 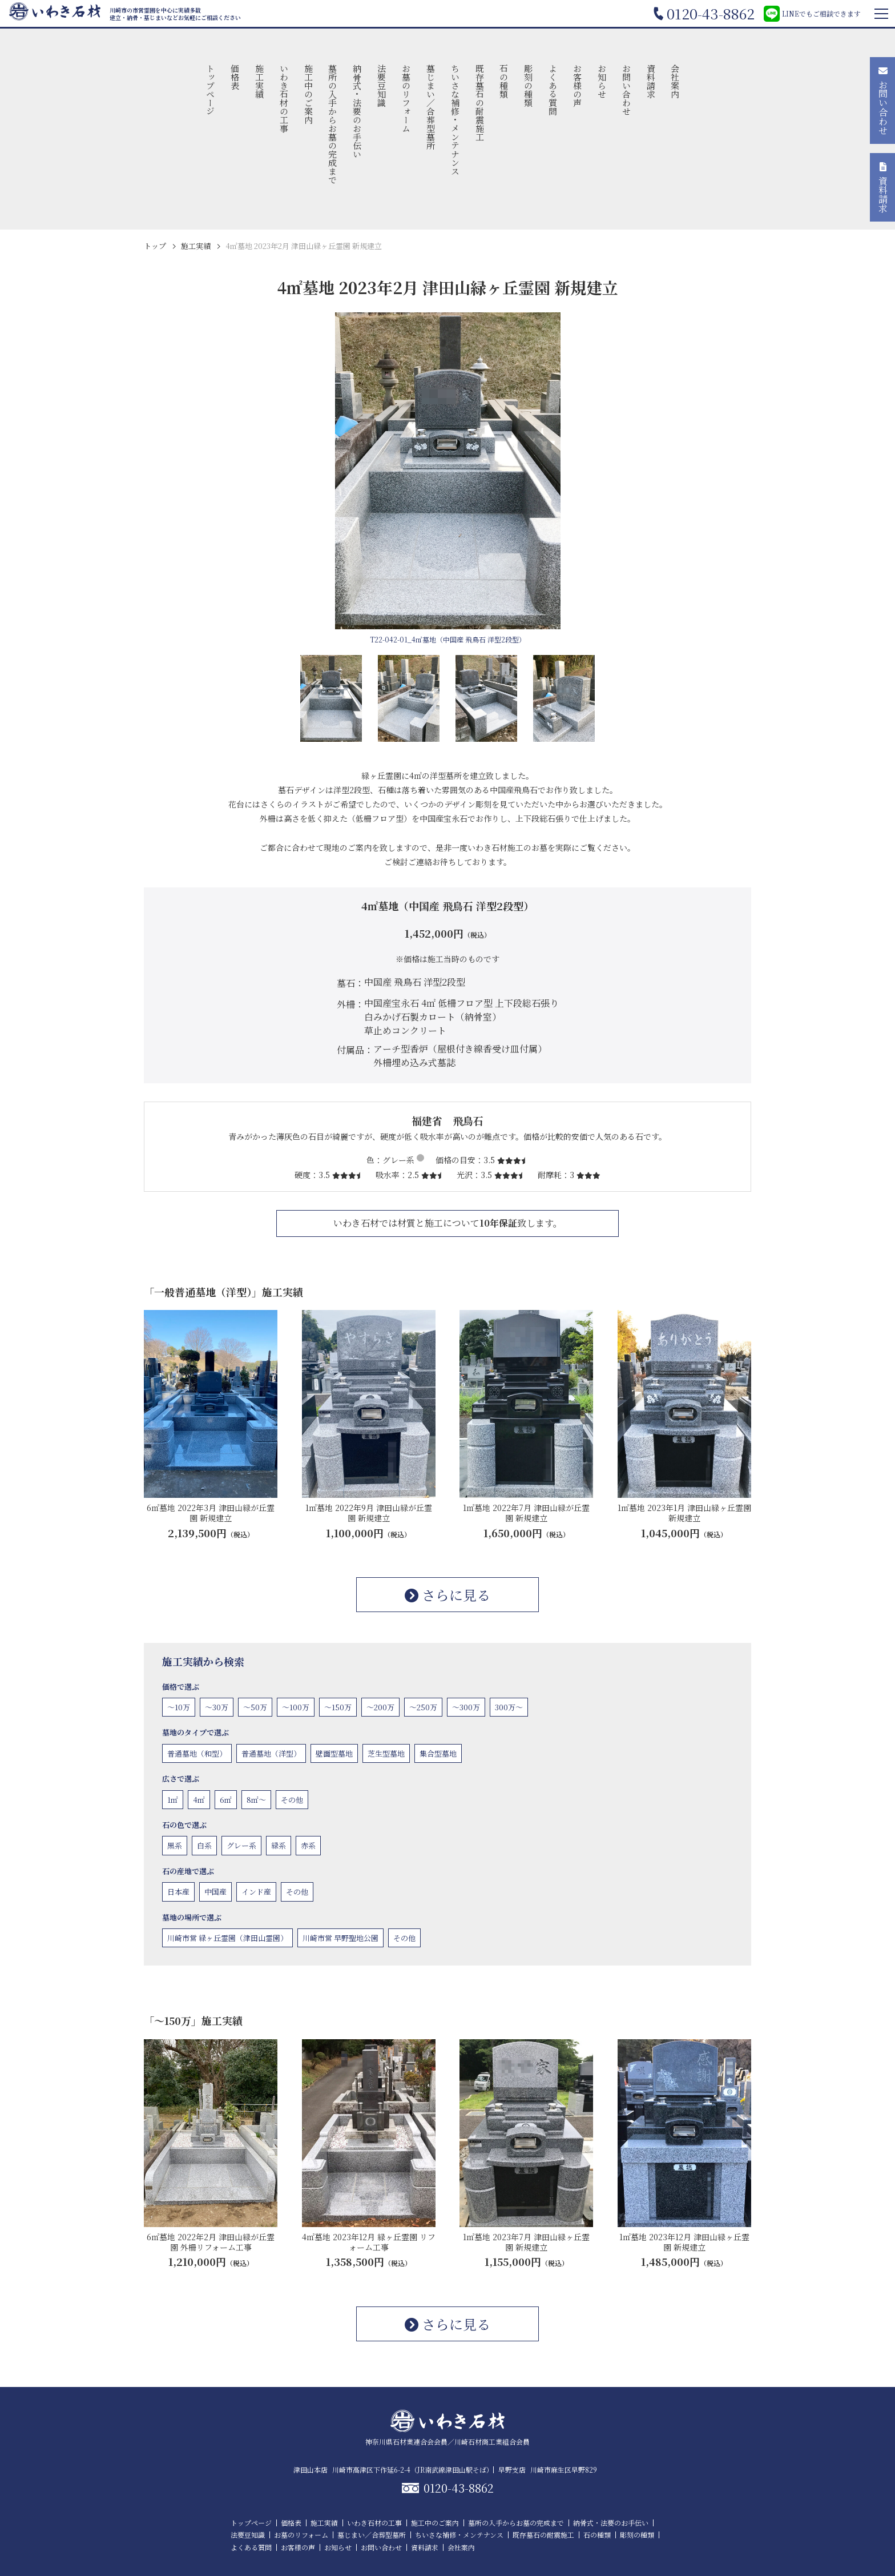 What do you see at coordinates (197, 1753) in the screenshot?
I see `普通墓地（和型）` at bounding box center [197, 1753].